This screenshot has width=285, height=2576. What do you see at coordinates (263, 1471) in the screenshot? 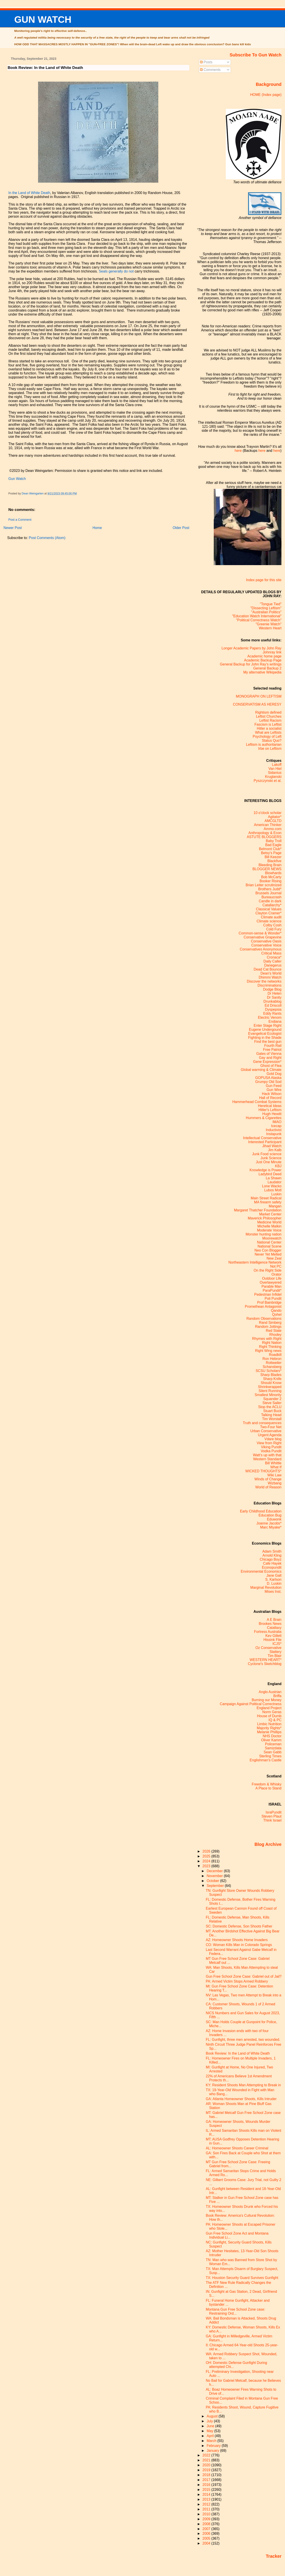
I see `WICKED THOUGHTS*` at bounding box center [263, 1471].